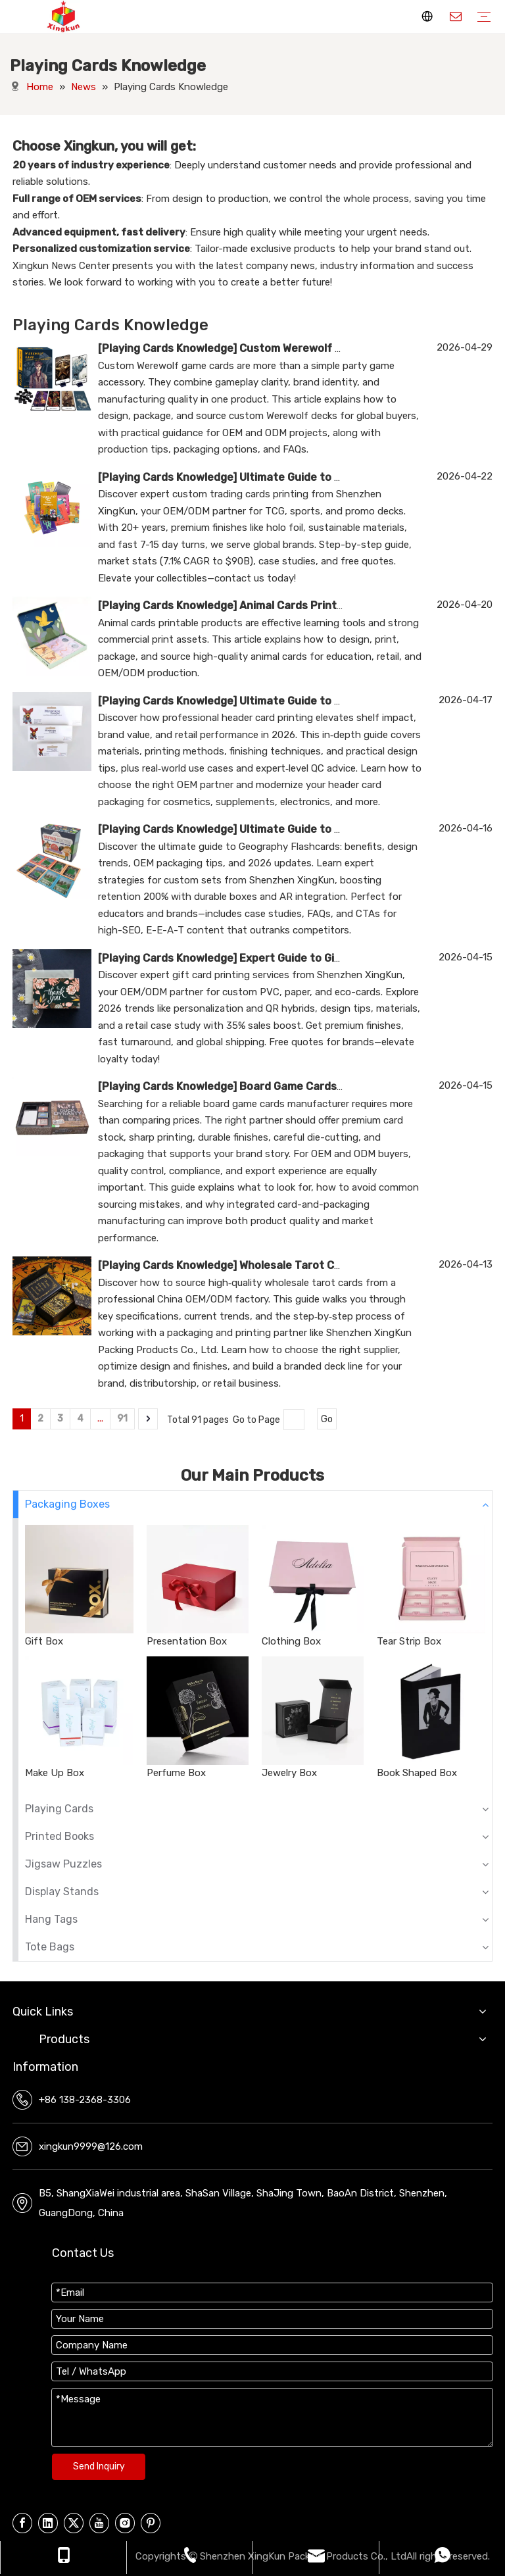 The image size is (505, 2576). Describe the element at coordinates (167, 348) in the screenshot. I see `Playing Cards Knowledge` at that location.